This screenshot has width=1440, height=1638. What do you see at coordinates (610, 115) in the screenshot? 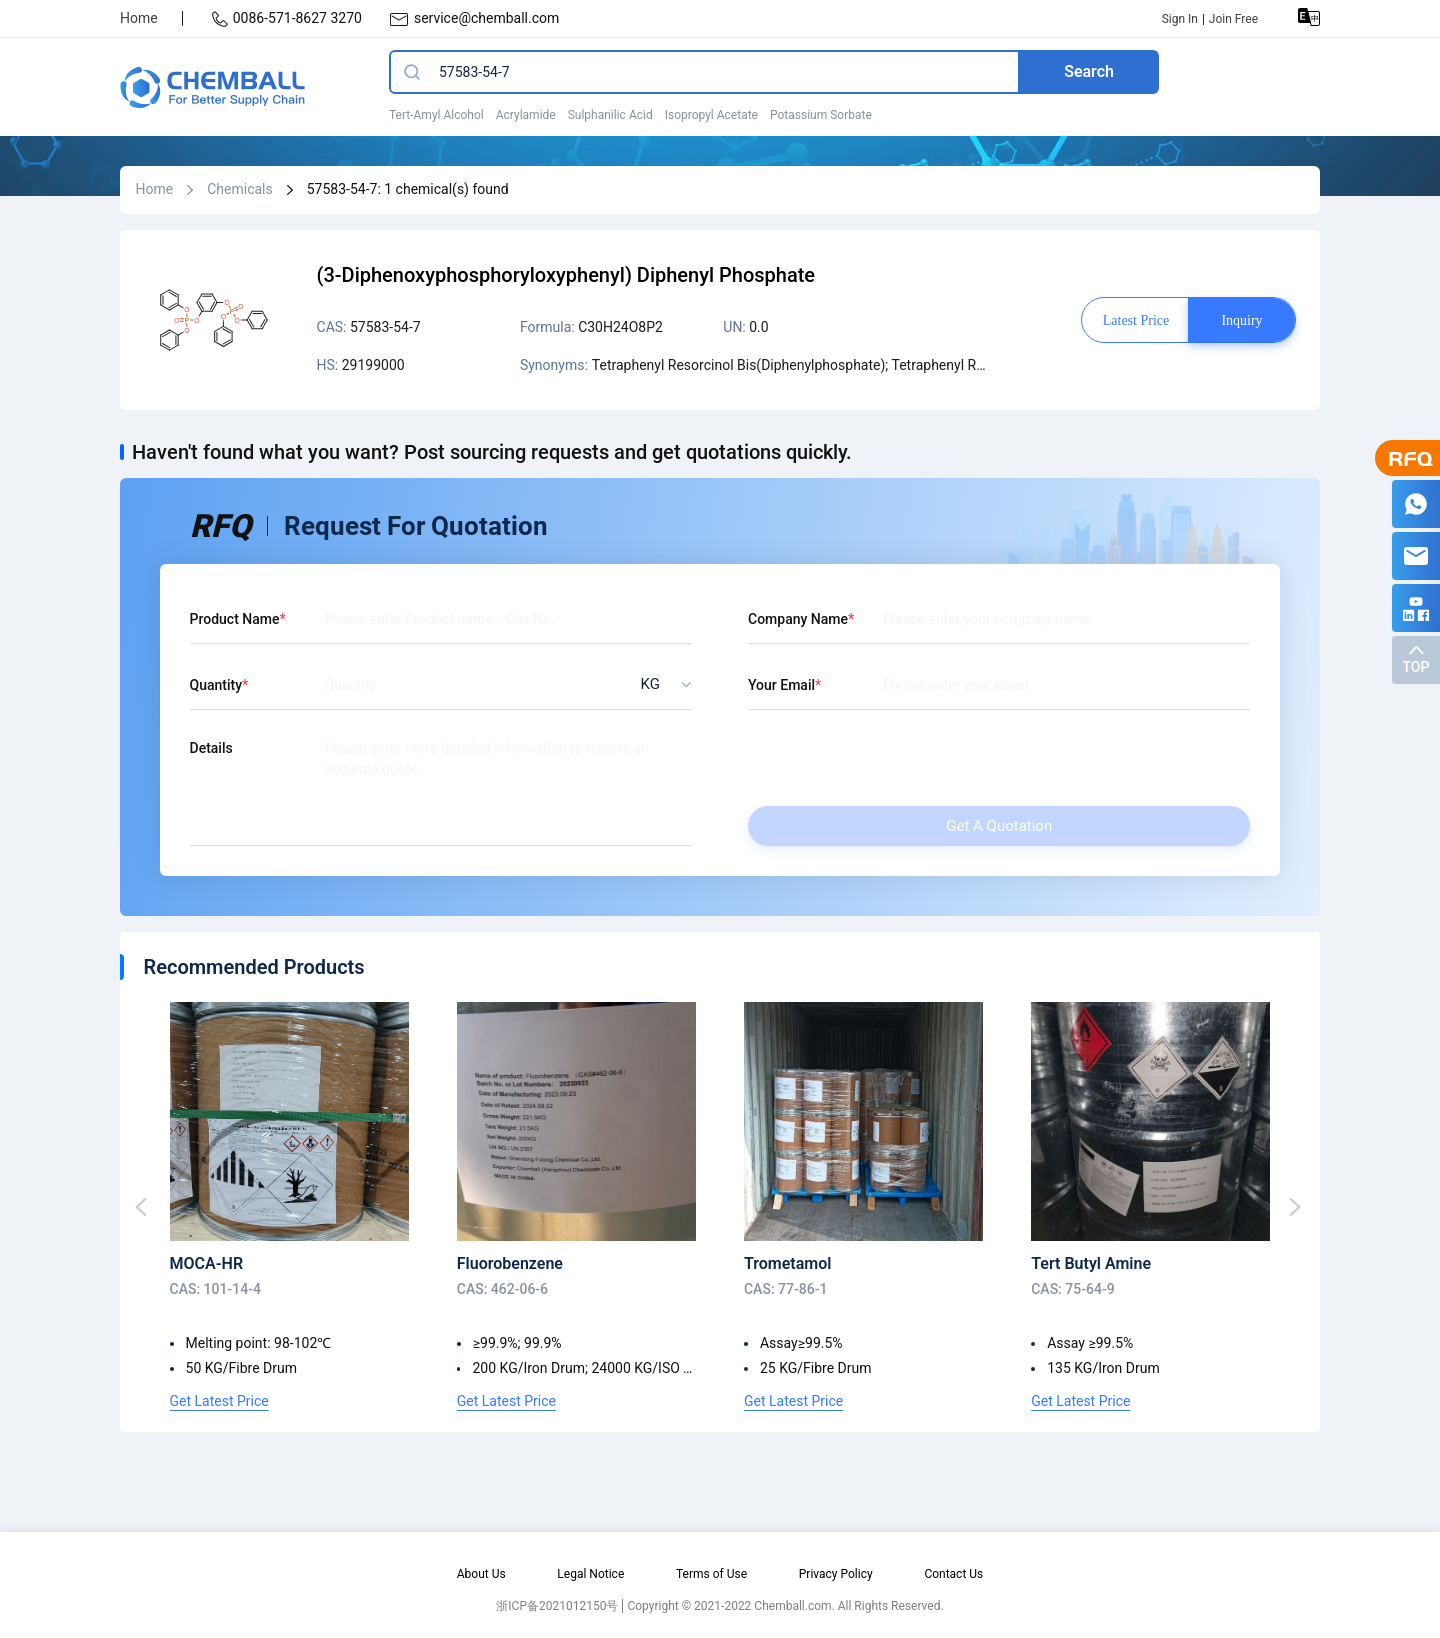
I see `Sulphanilic Acid` at bounding box center [610, 115].